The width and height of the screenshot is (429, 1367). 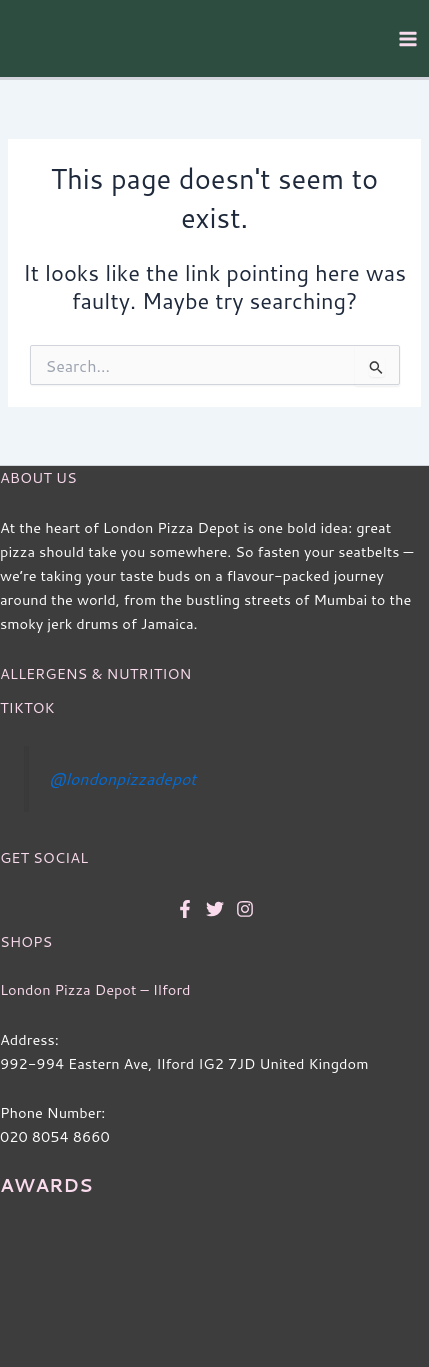 What do you see at coordinates (122, 778) in the screenshot?
I see `@londonpizzadepot` at bounding box center [122, 778].